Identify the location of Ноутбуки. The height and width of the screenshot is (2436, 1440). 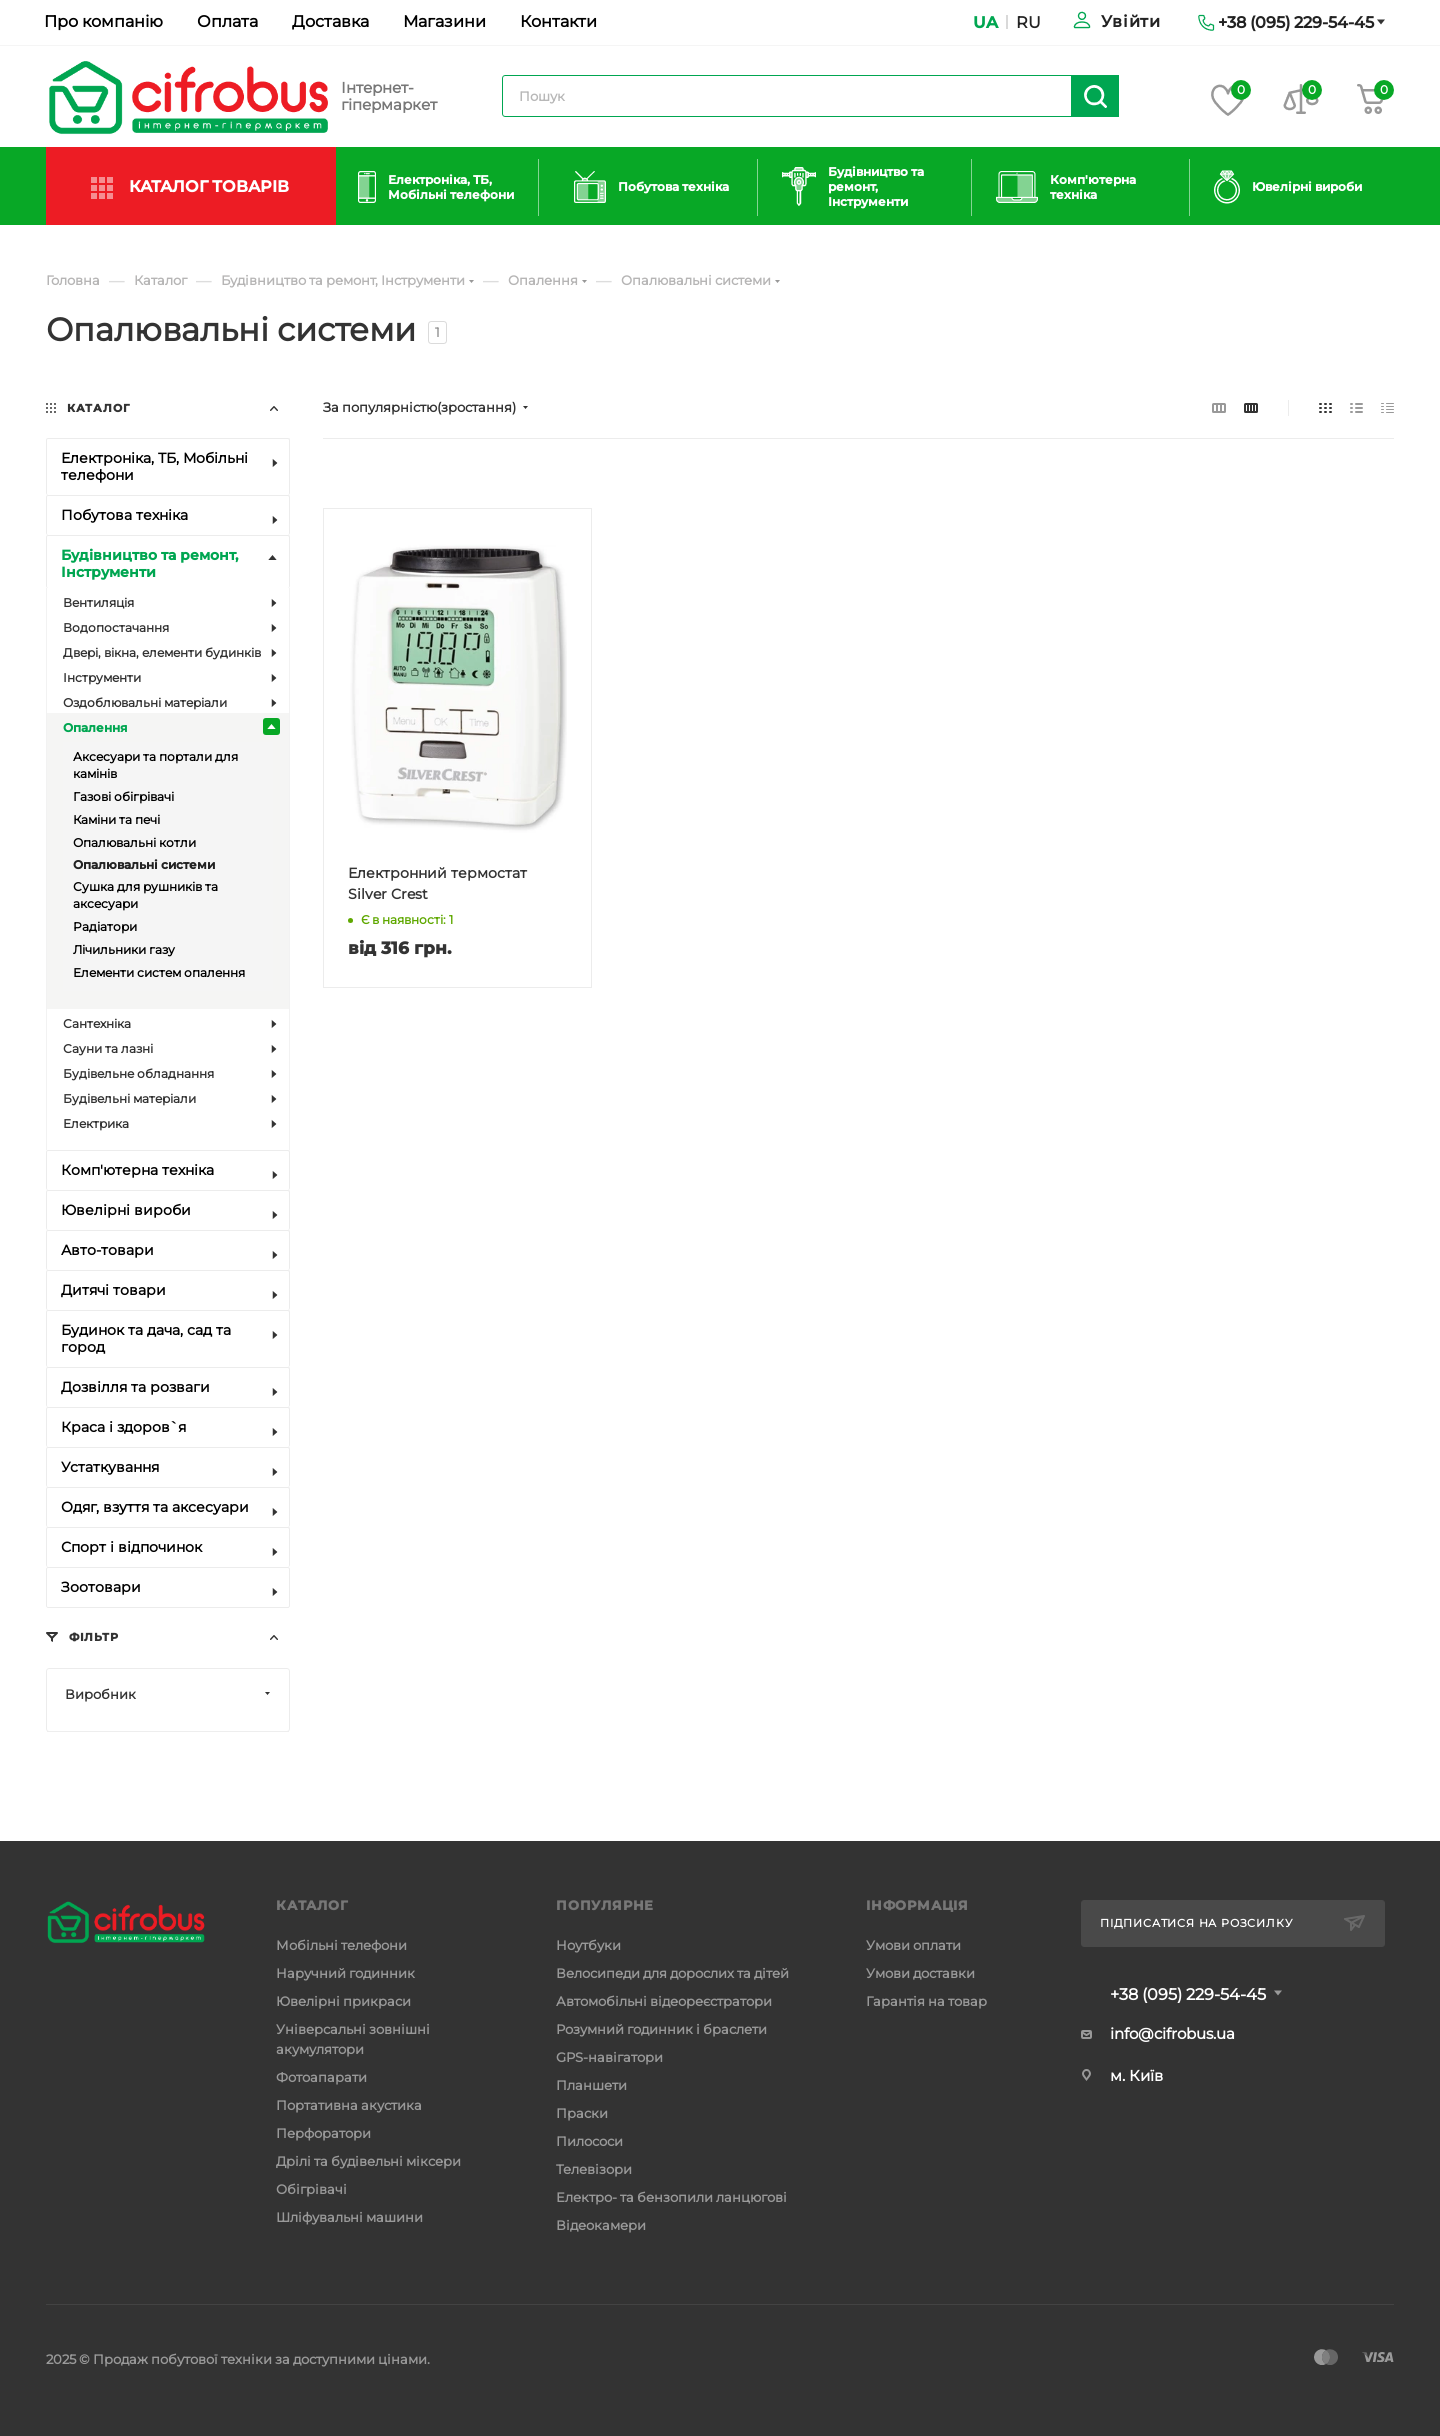
(588, 1945).